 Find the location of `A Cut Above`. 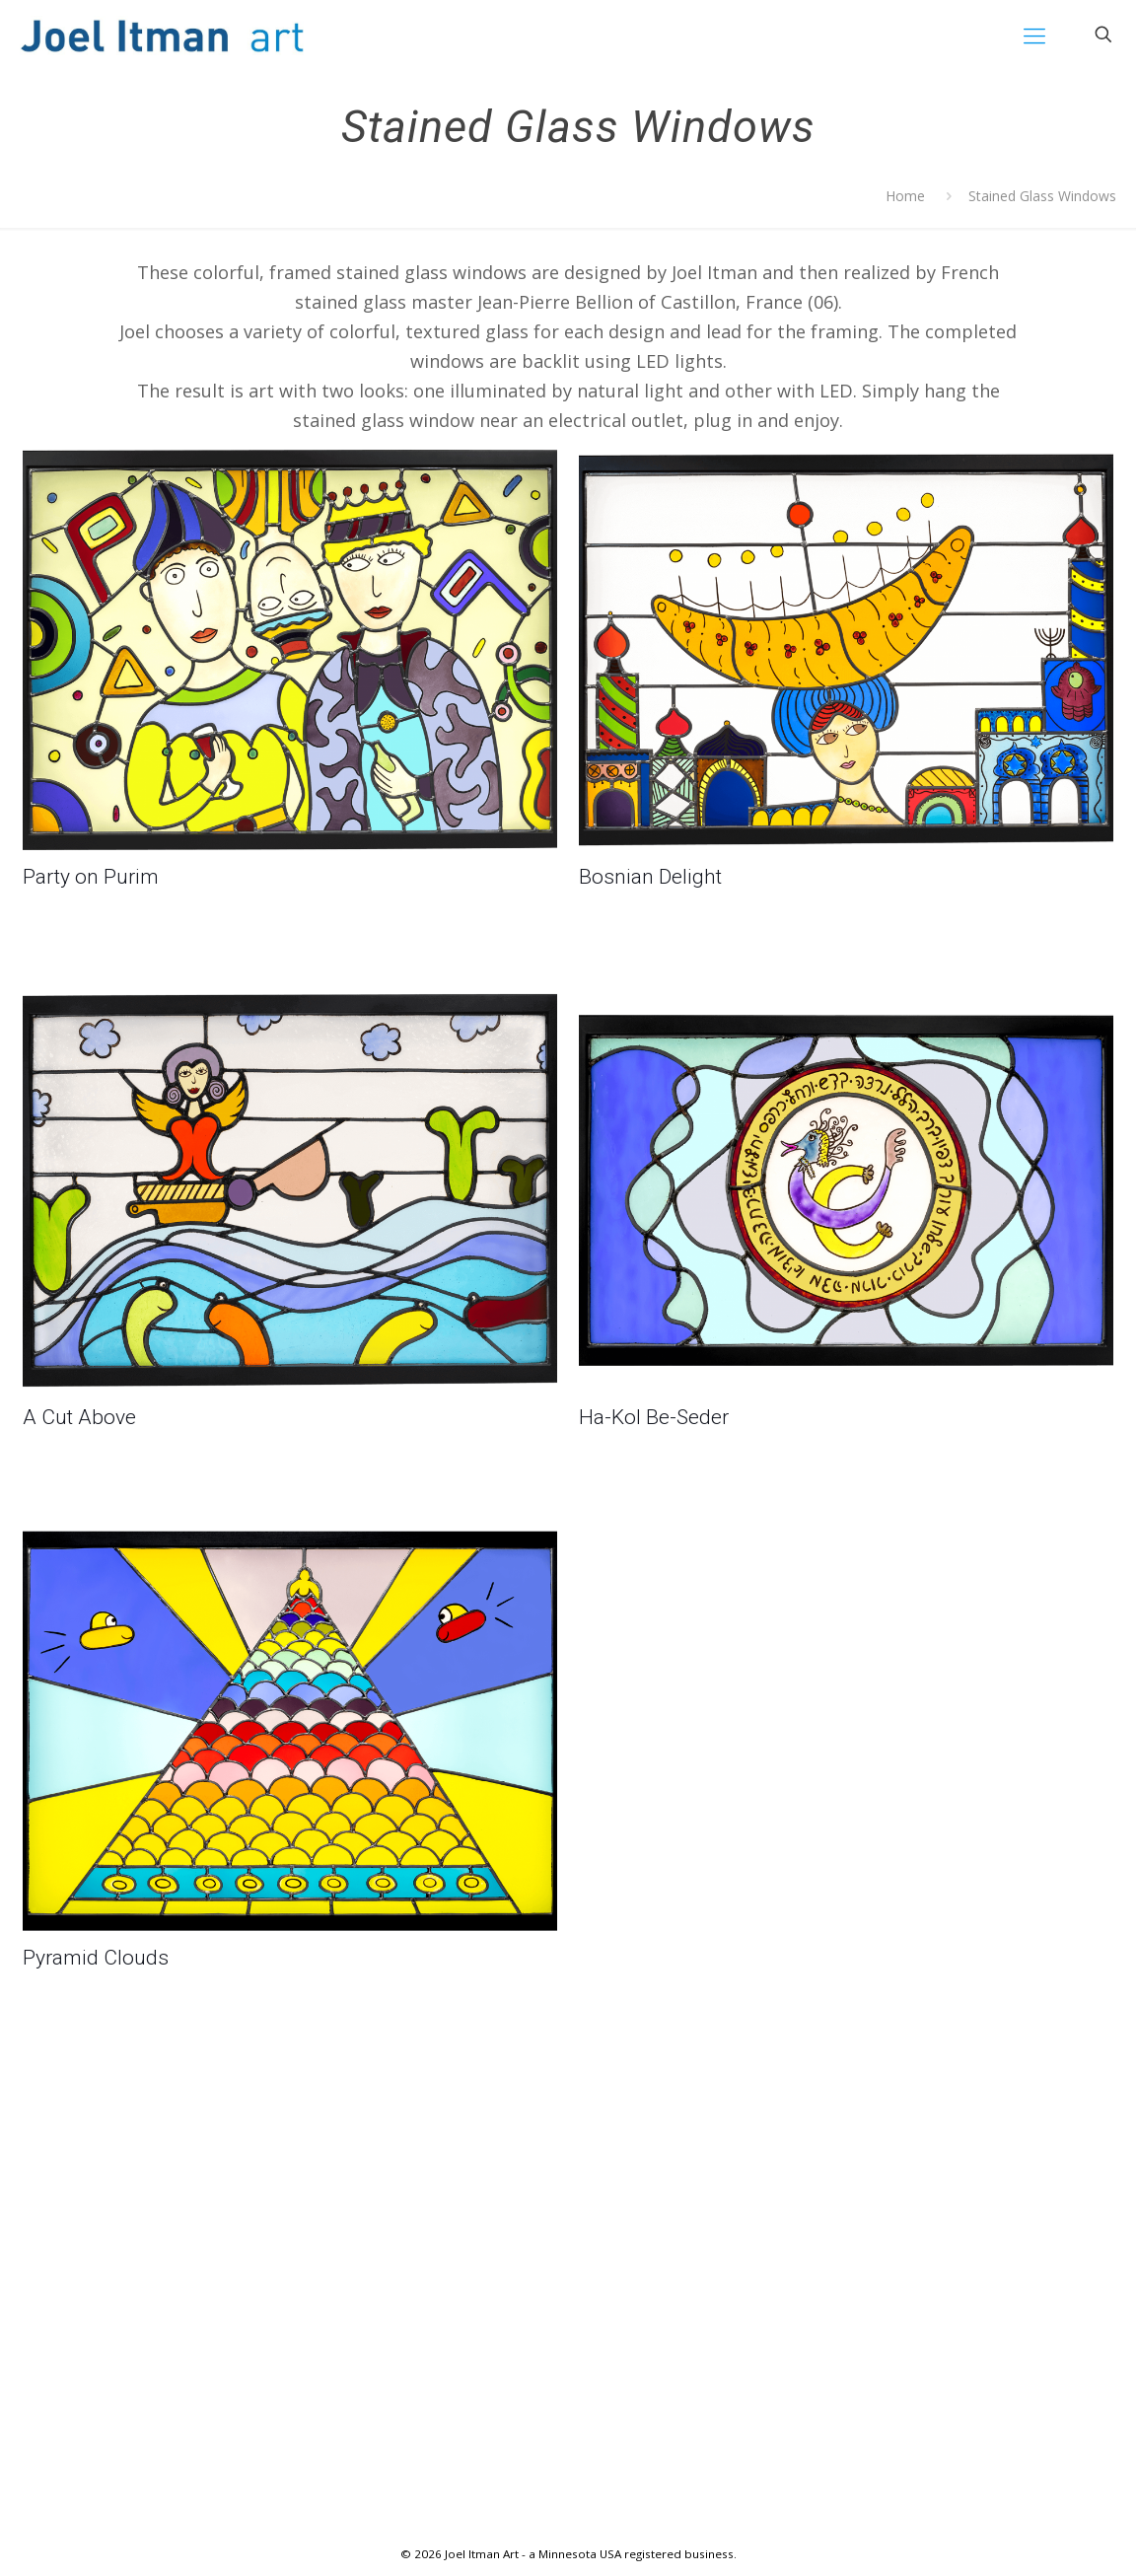

A Cut Above is located at coordinates (79, 1417).